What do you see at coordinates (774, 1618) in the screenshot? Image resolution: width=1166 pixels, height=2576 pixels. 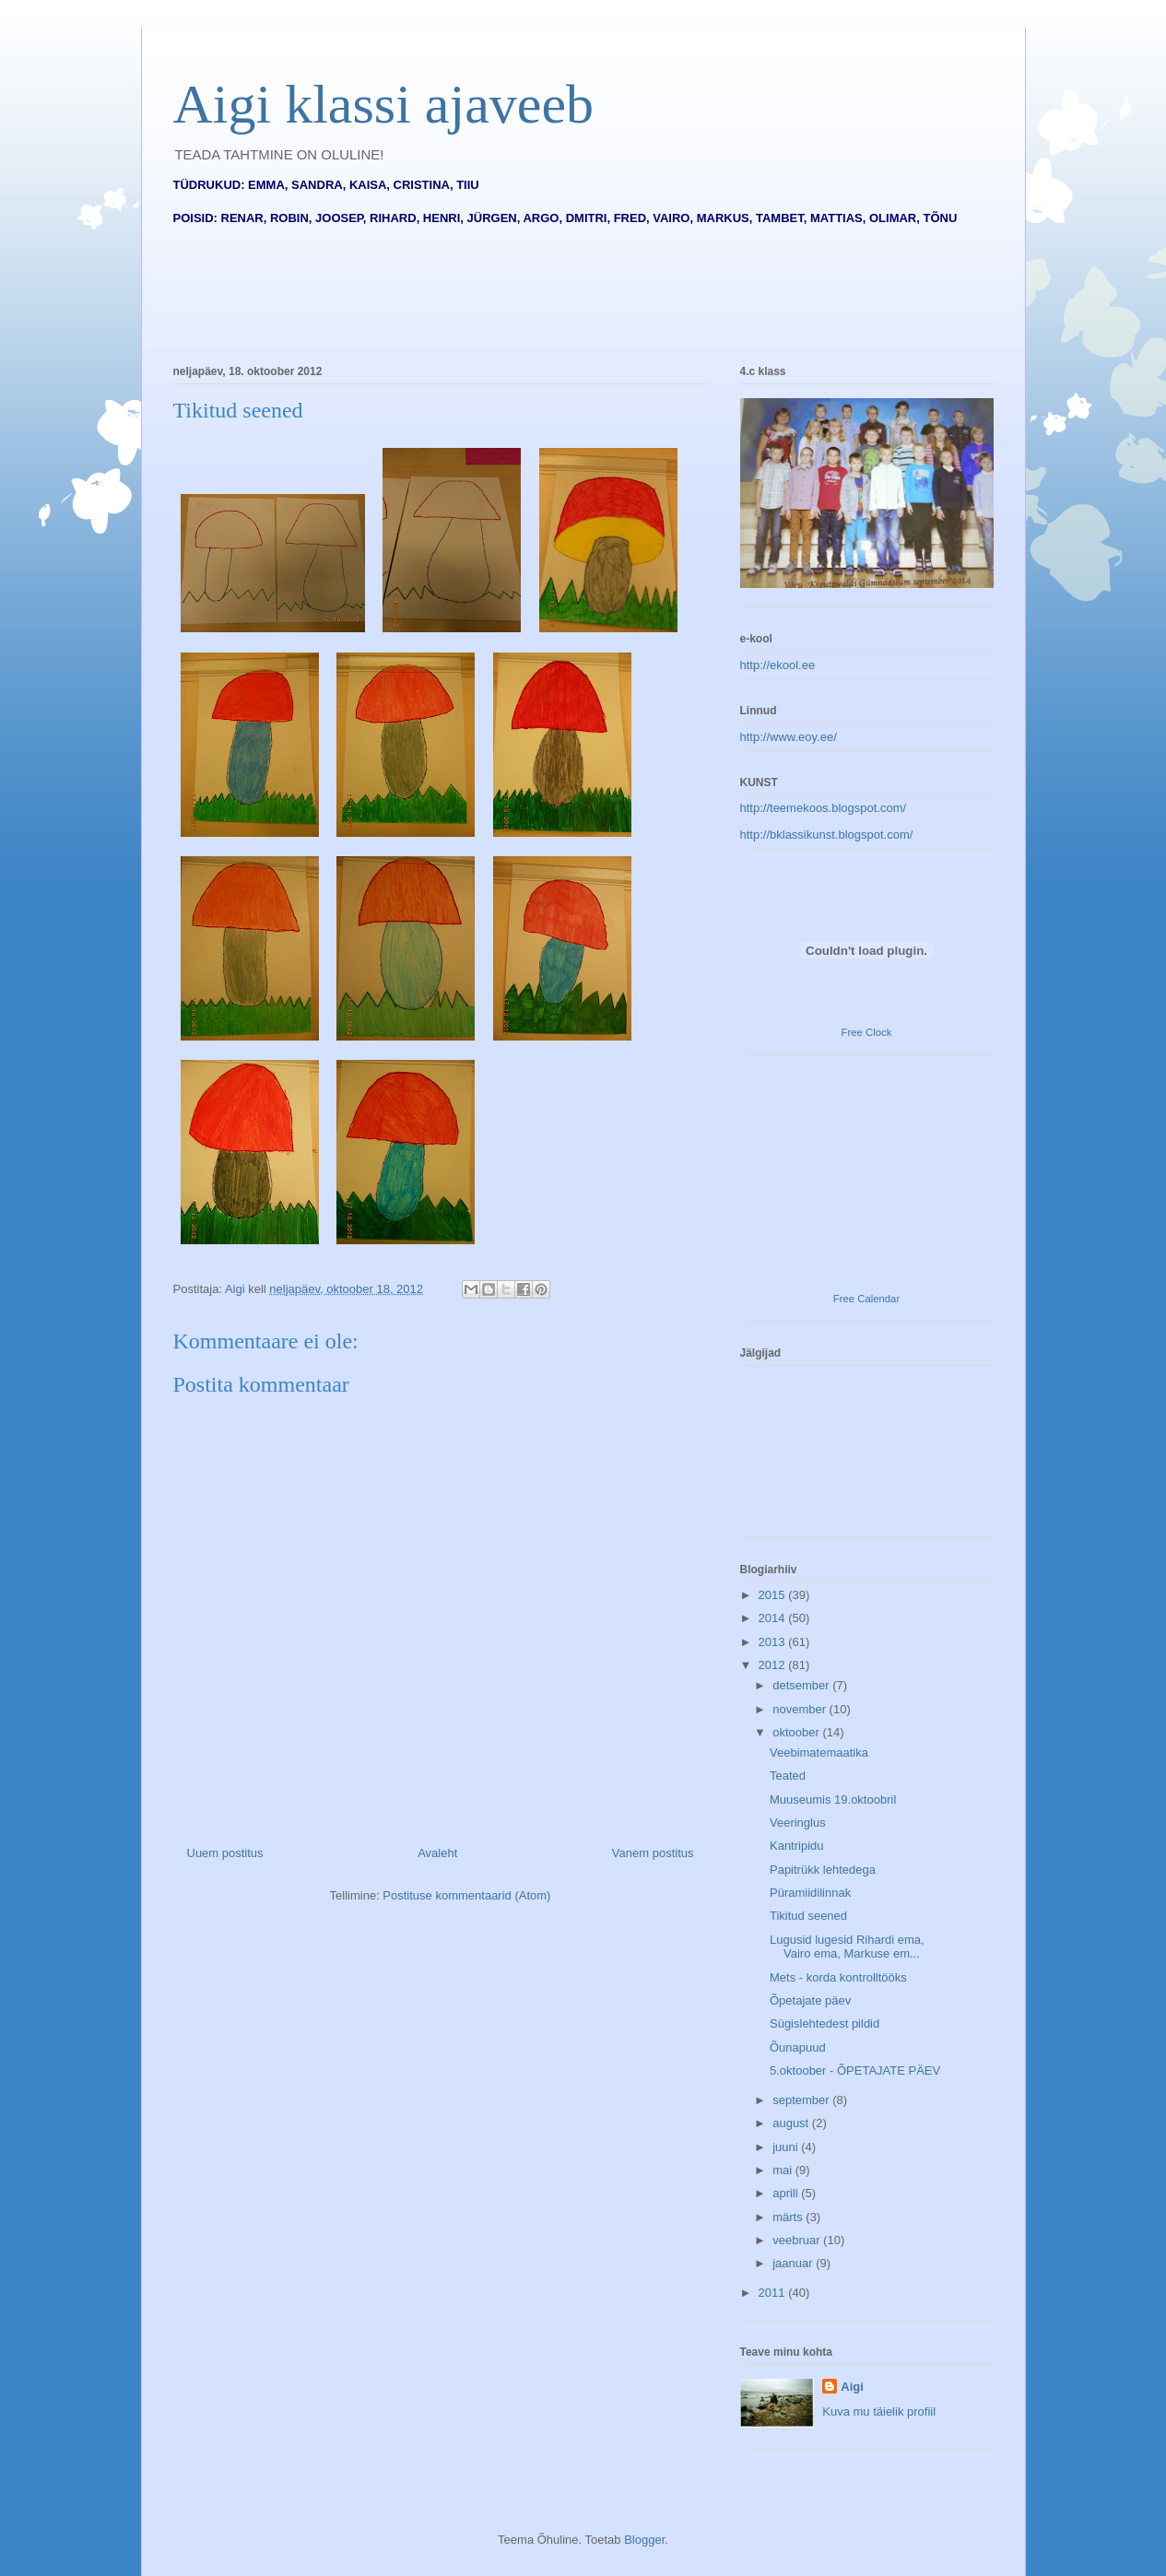 I see `2014` at bounding box center [774, 1618].